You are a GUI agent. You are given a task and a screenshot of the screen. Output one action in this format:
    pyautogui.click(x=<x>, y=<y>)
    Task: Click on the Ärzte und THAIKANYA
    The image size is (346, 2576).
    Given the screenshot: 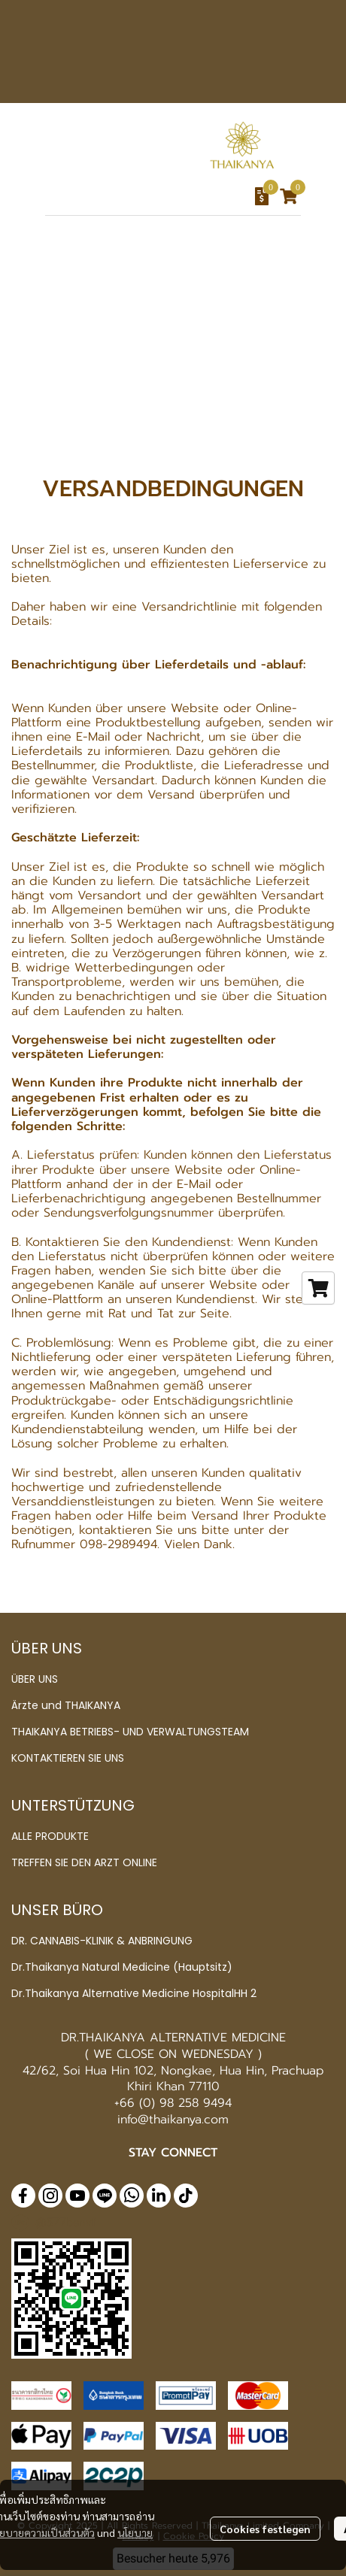 What is the action you would take?
    pyautogui.click(x=65, y=1705)
    